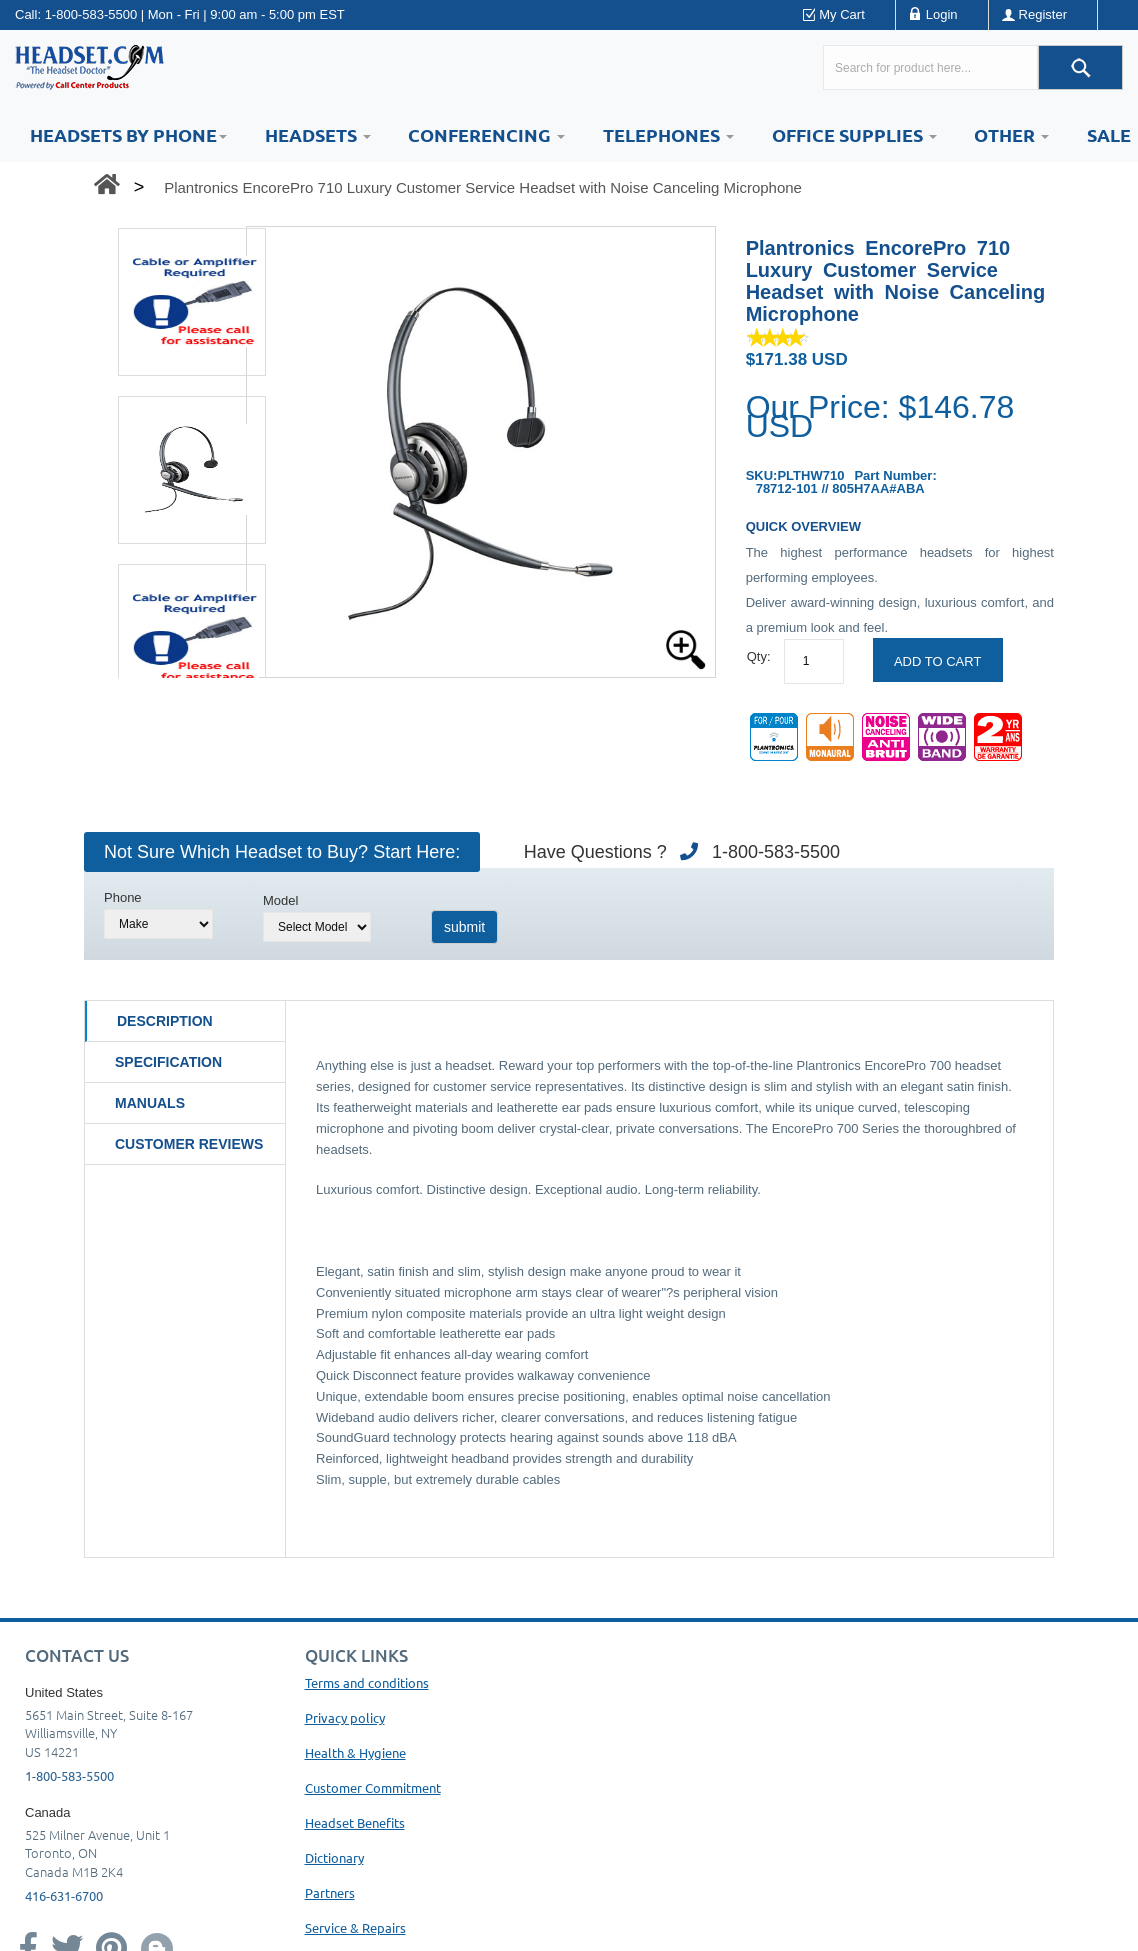 The width and height of the screenshot is (1138, 1951). Describe the element at coordinates (150, 1103) in the screenshot. I see `Manuals` at that location.